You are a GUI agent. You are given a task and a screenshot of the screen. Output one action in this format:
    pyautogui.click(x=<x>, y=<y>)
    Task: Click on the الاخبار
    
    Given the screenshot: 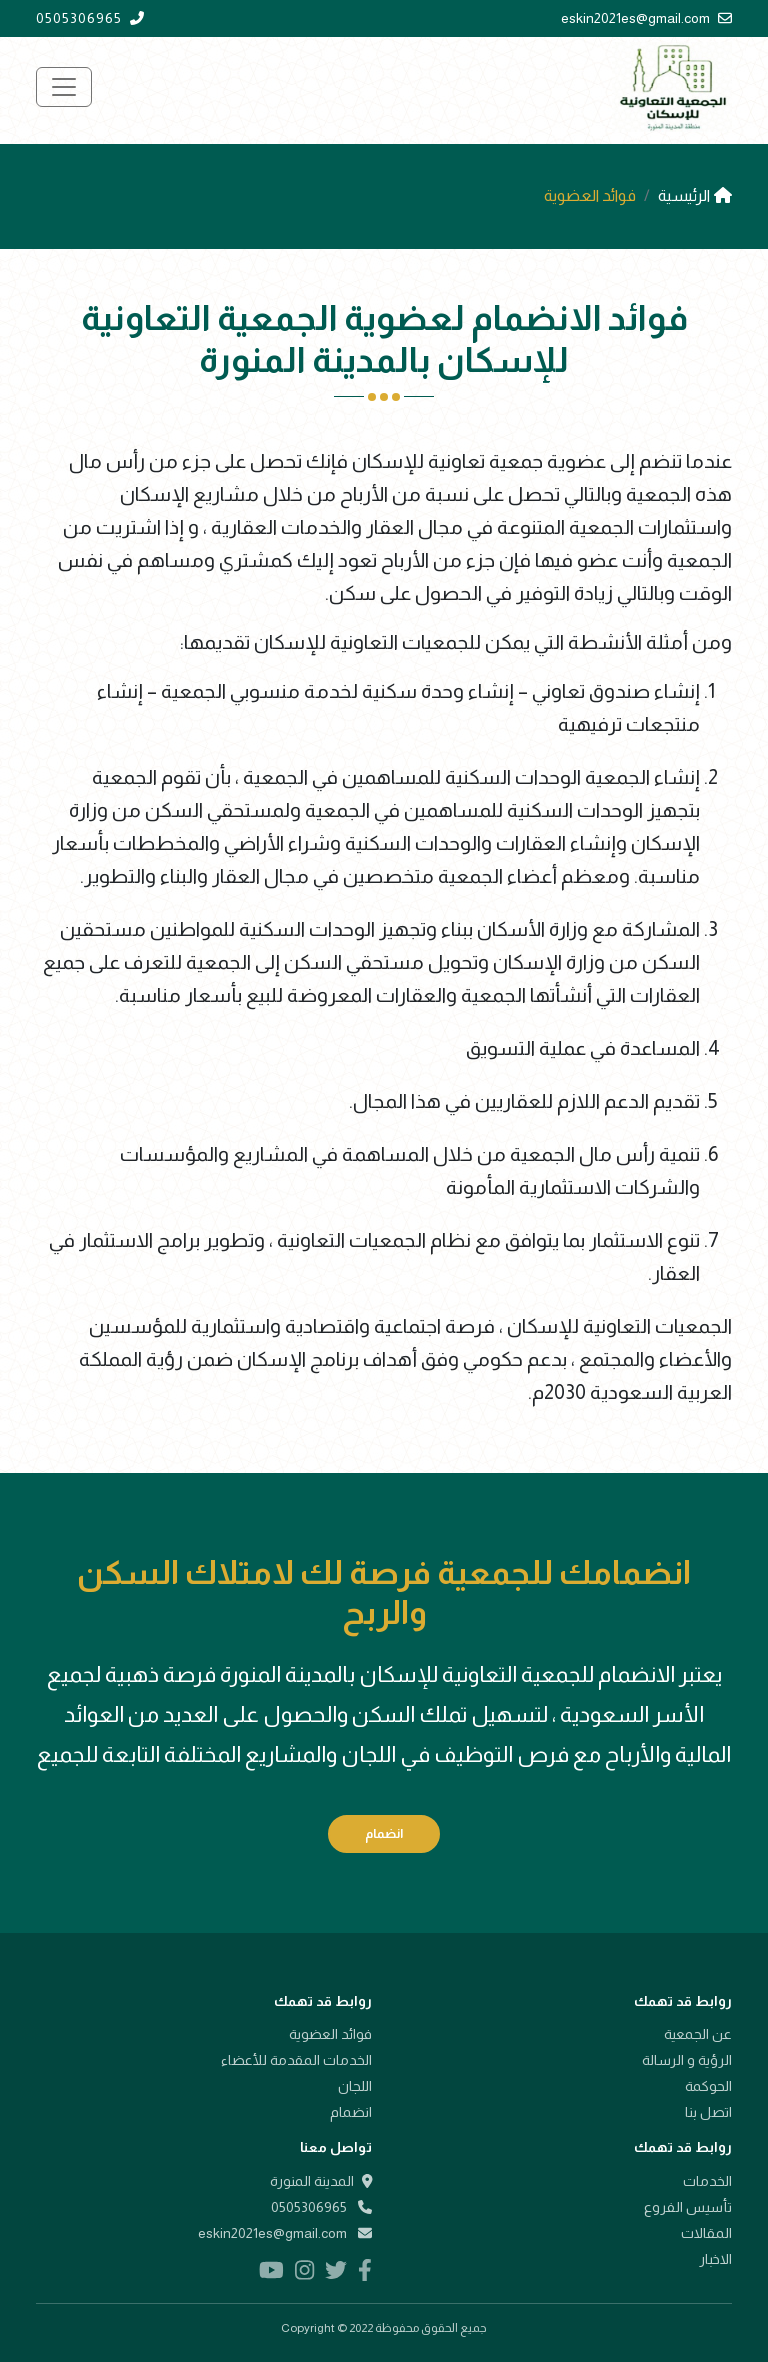 What is the action you would take?
    pyautogui.click(x=715, y=2259)
    